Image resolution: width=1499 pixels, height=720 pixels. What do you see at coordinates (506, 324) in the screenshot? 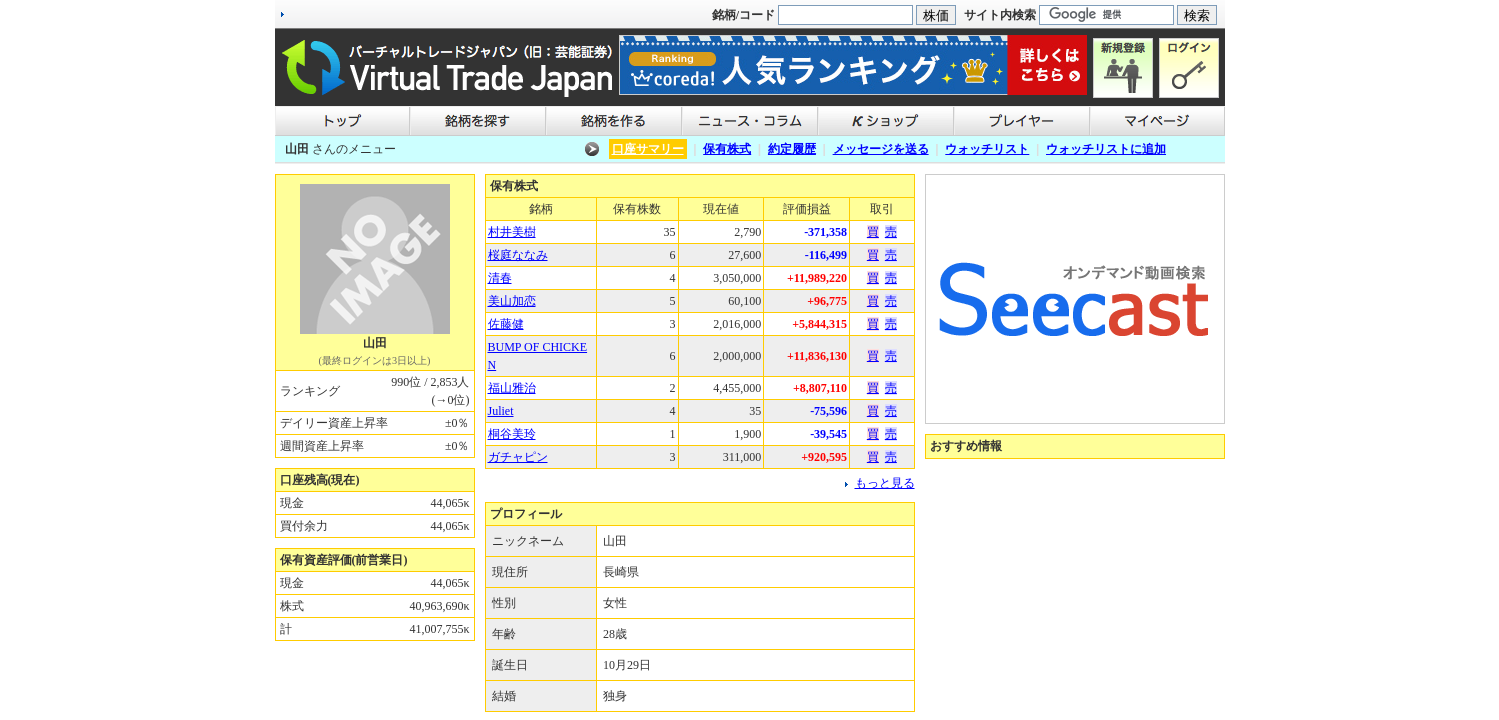
I see `佐藤健` at bounding box center [506, 324].